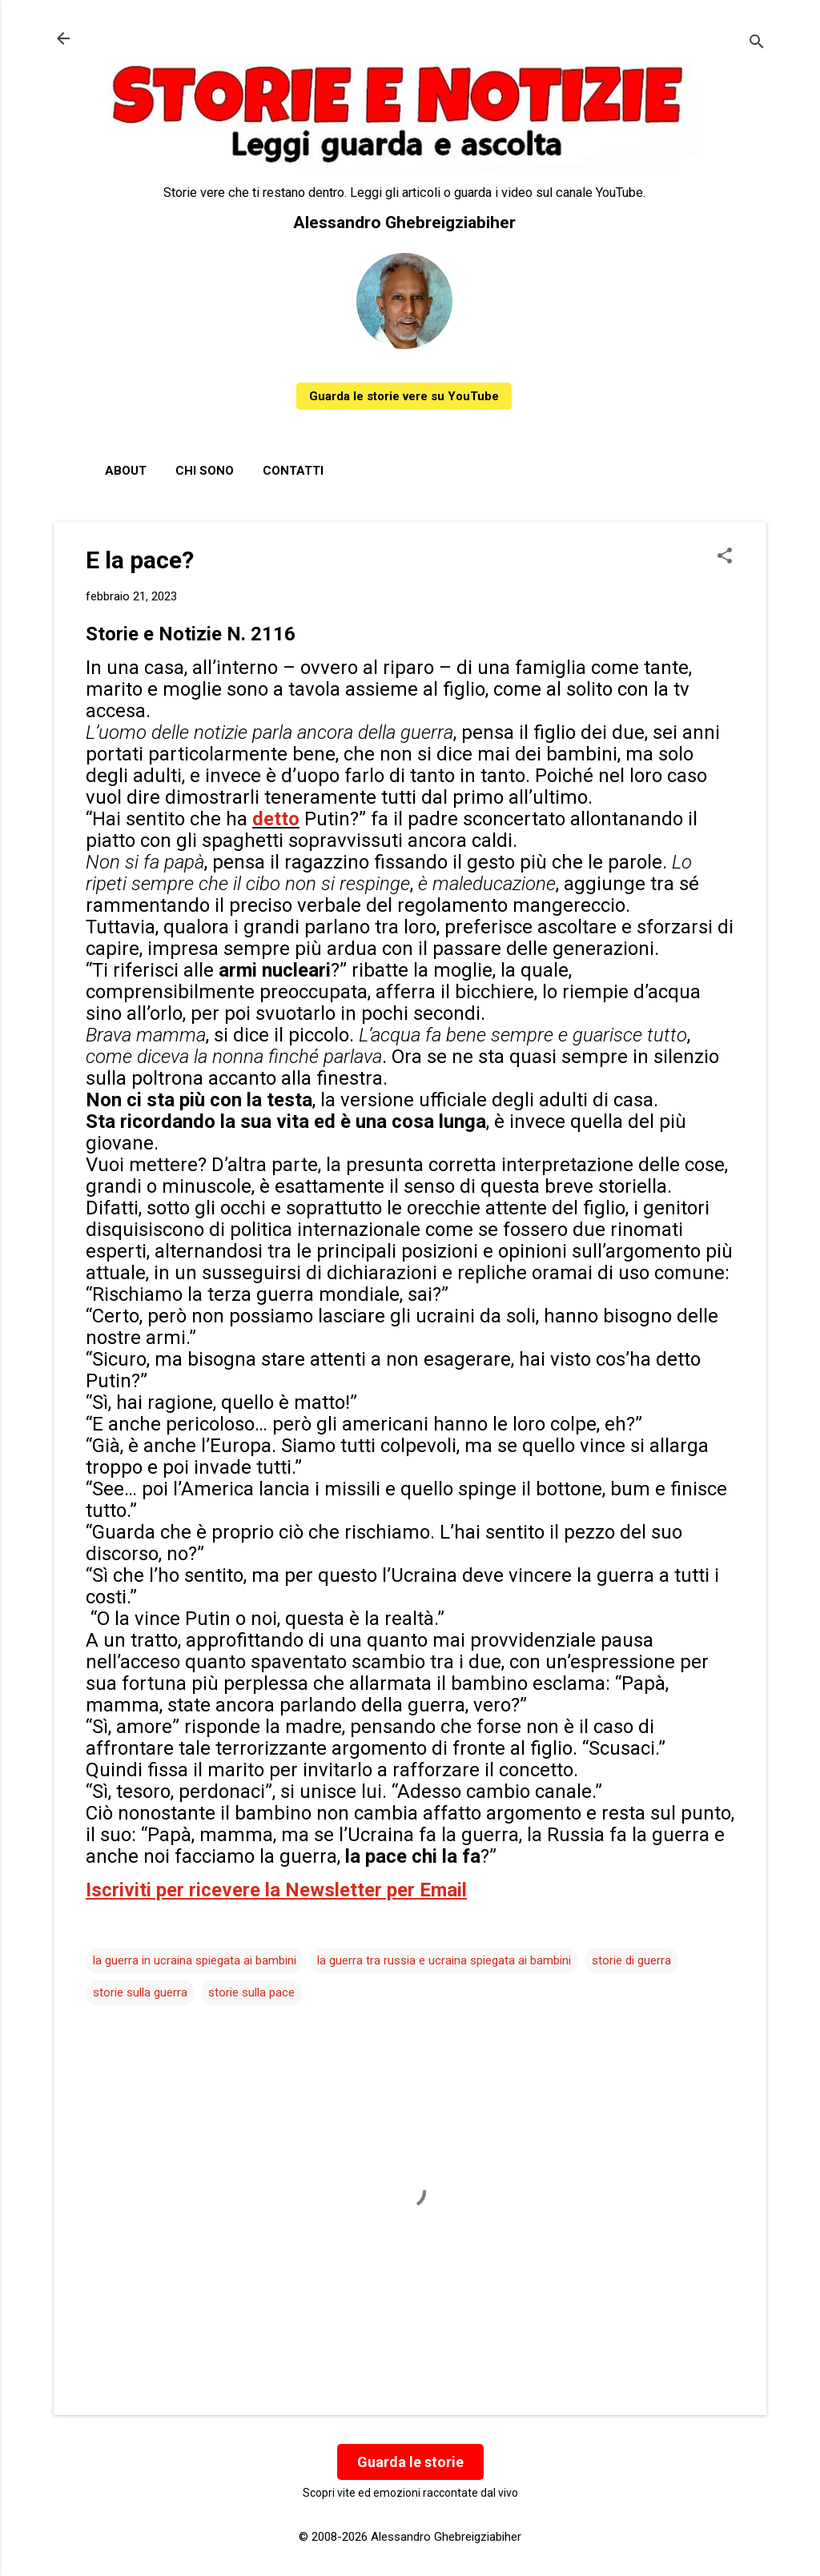  Describe the element at coordinates (724, 557) in the screenshot. I see `[button]` at that location.